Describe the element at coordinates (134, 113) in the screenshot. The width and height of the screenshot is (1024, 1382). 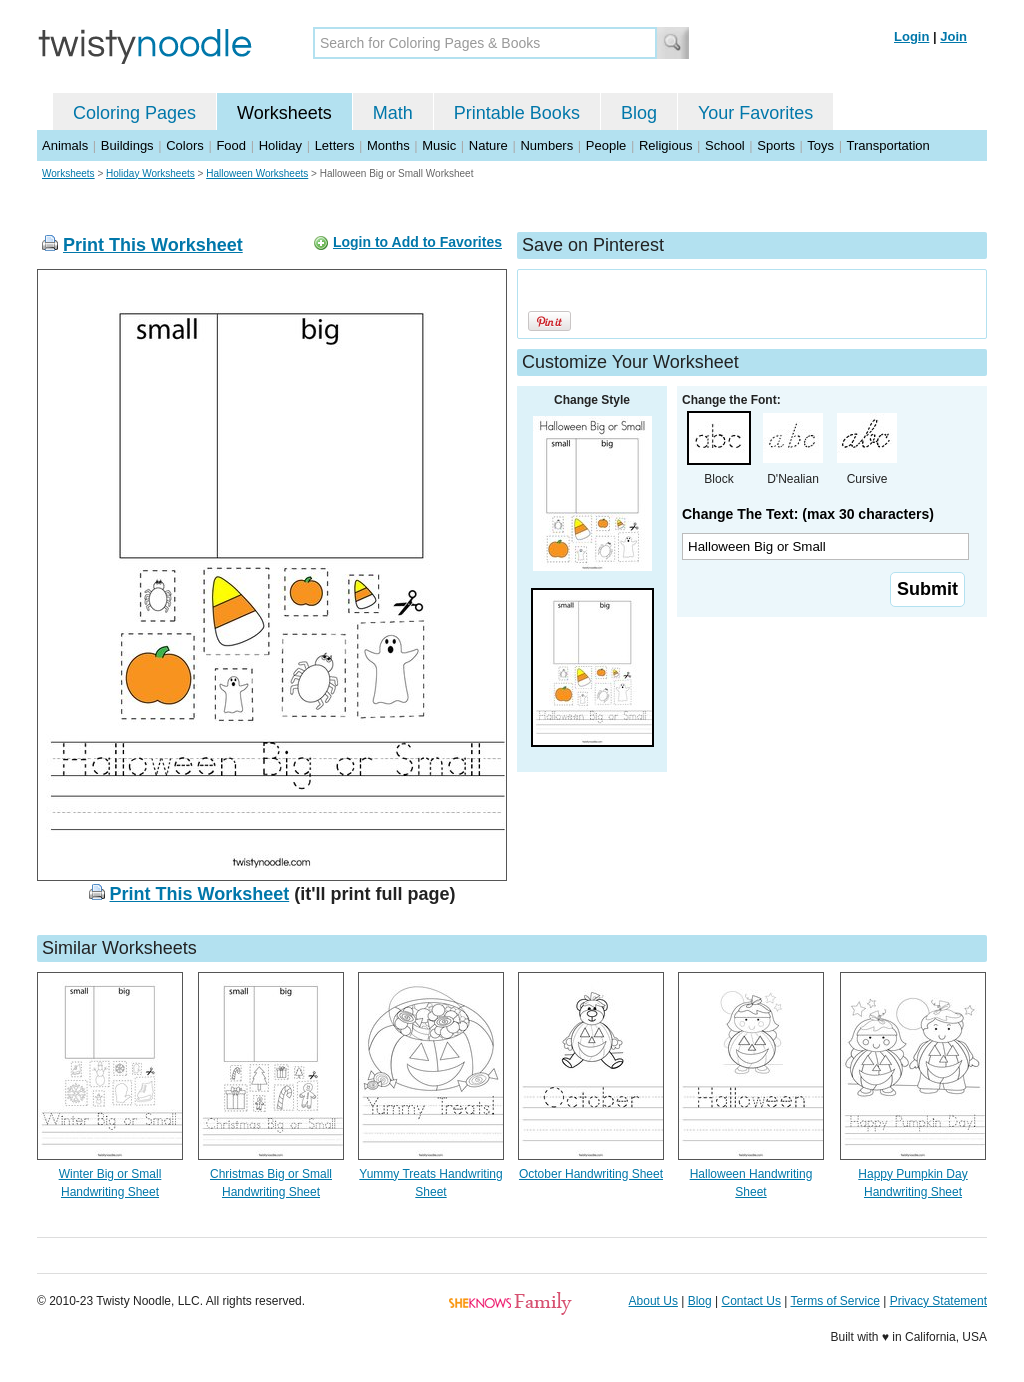
I see `Coloring Pages` at that location.